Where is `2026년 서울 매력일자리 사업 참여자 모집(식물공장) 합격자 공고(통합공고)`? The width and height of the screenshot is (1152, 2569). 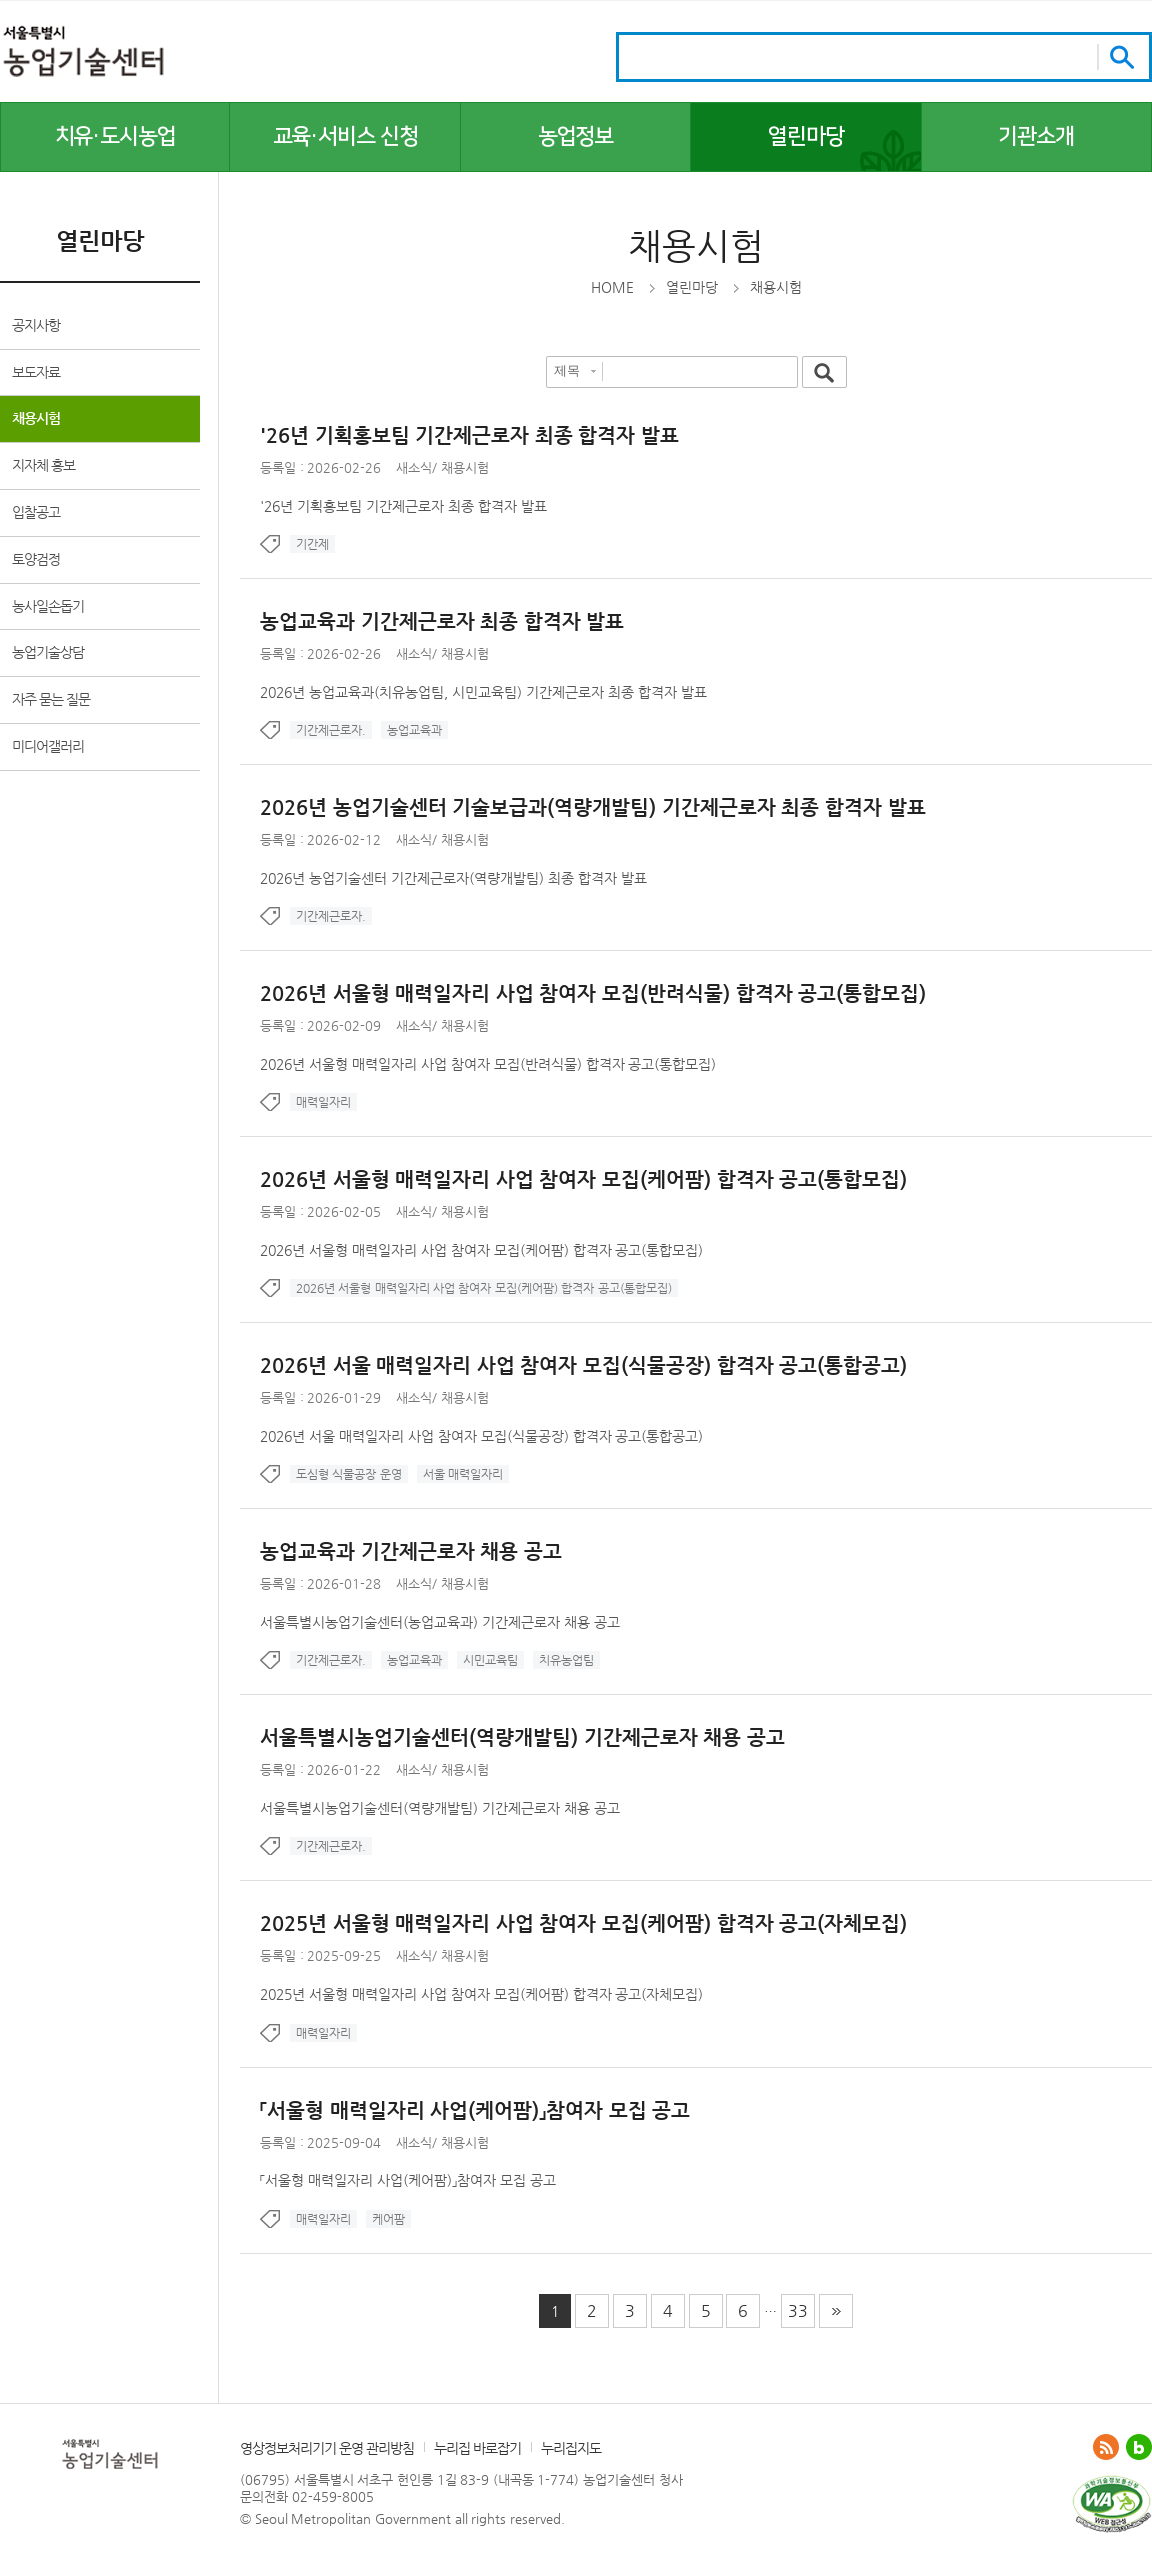
2026년 서울 매력일자리 사업 참여자 모집(식물공장) 합격자 공고(통합공고) is located at coordinates (481, 1436).